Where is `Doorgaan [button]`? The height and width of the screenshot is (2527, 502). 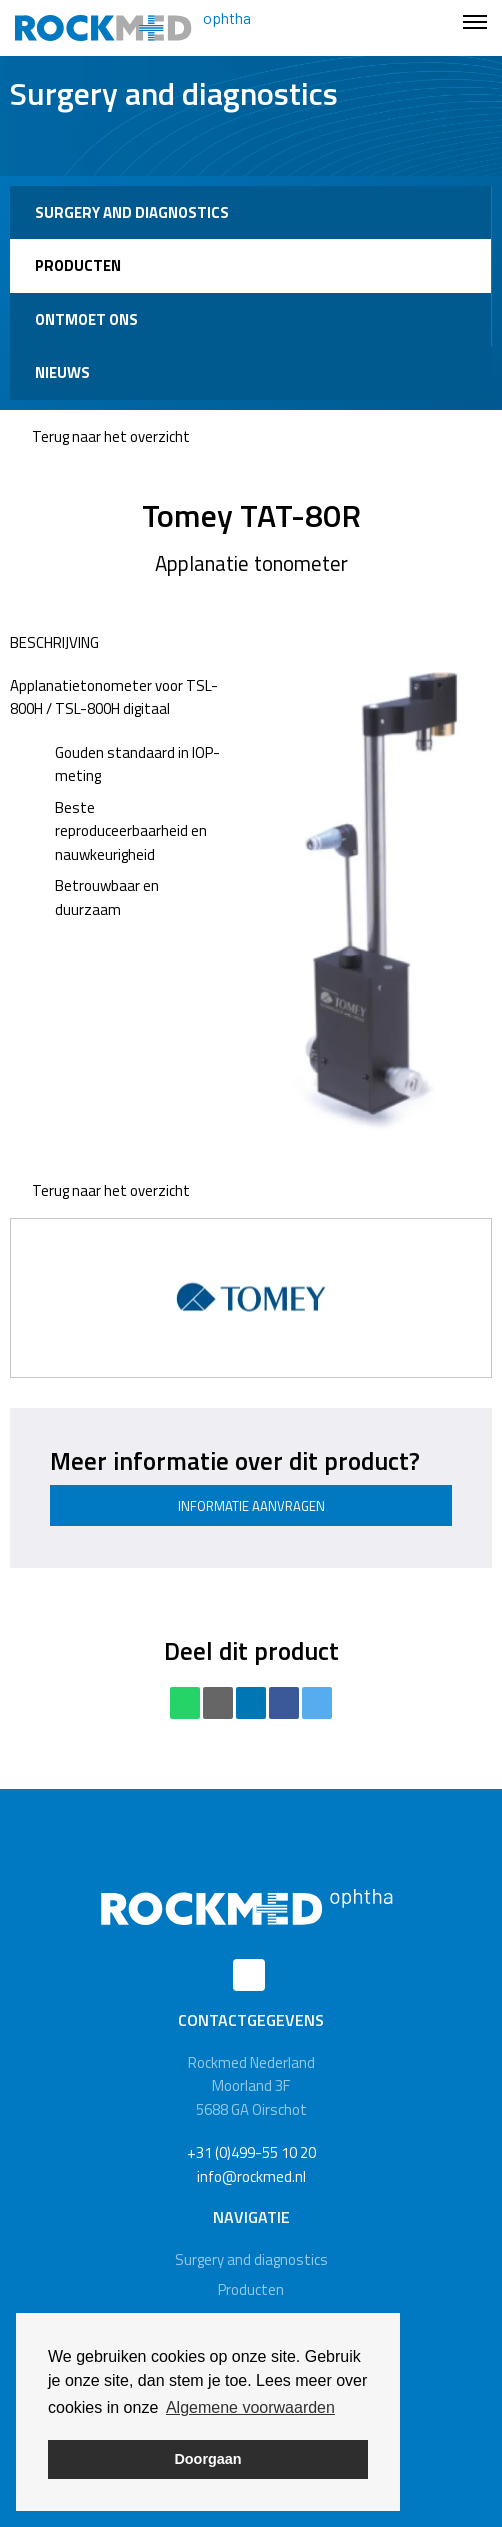 Doorgaan [button] is located at coordinates (207, 2459).